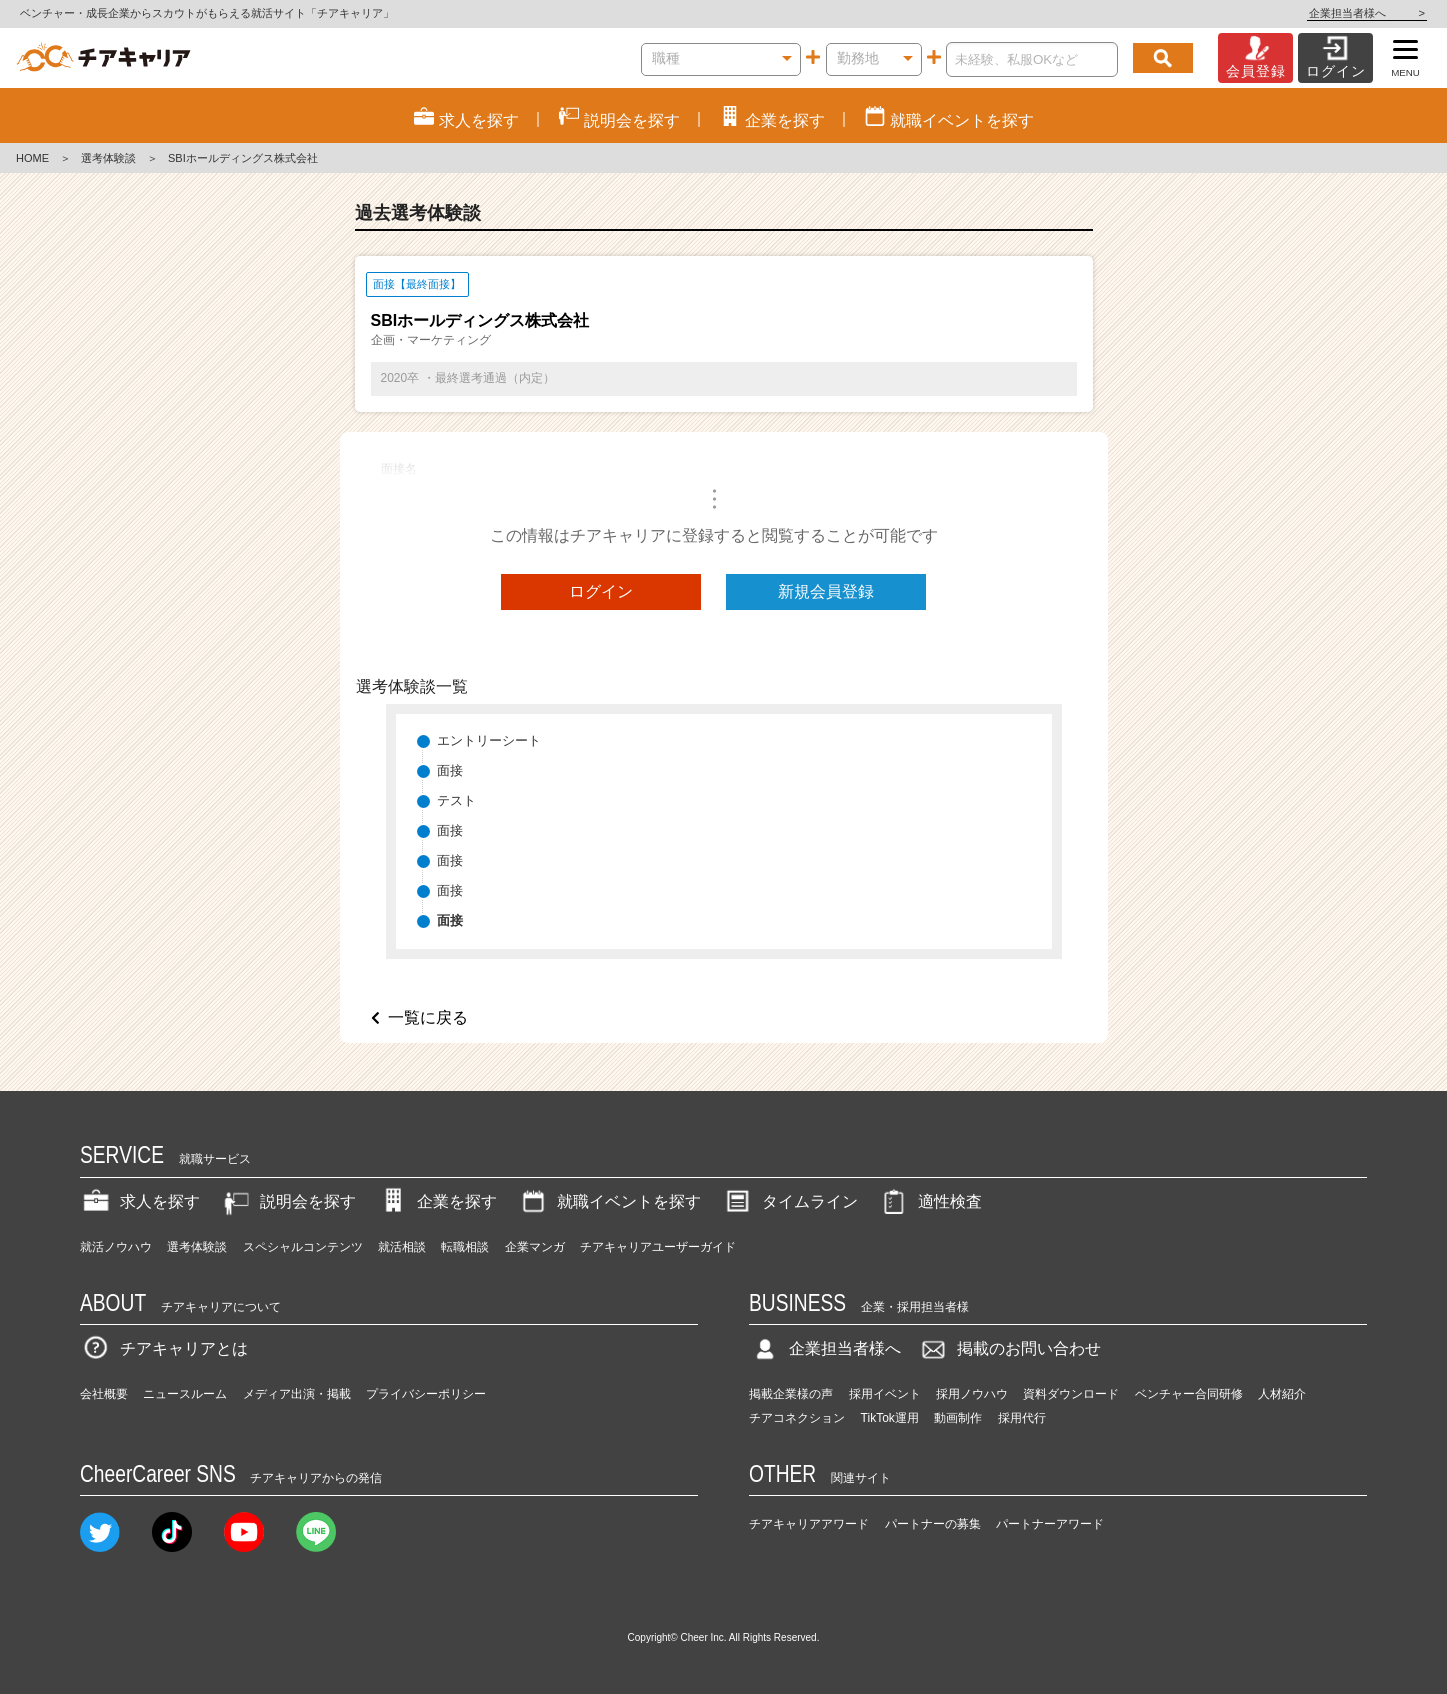  Describe the element at coordinates (1050, 1524) in the screenshot. I see `パートナーアワード` at that location.